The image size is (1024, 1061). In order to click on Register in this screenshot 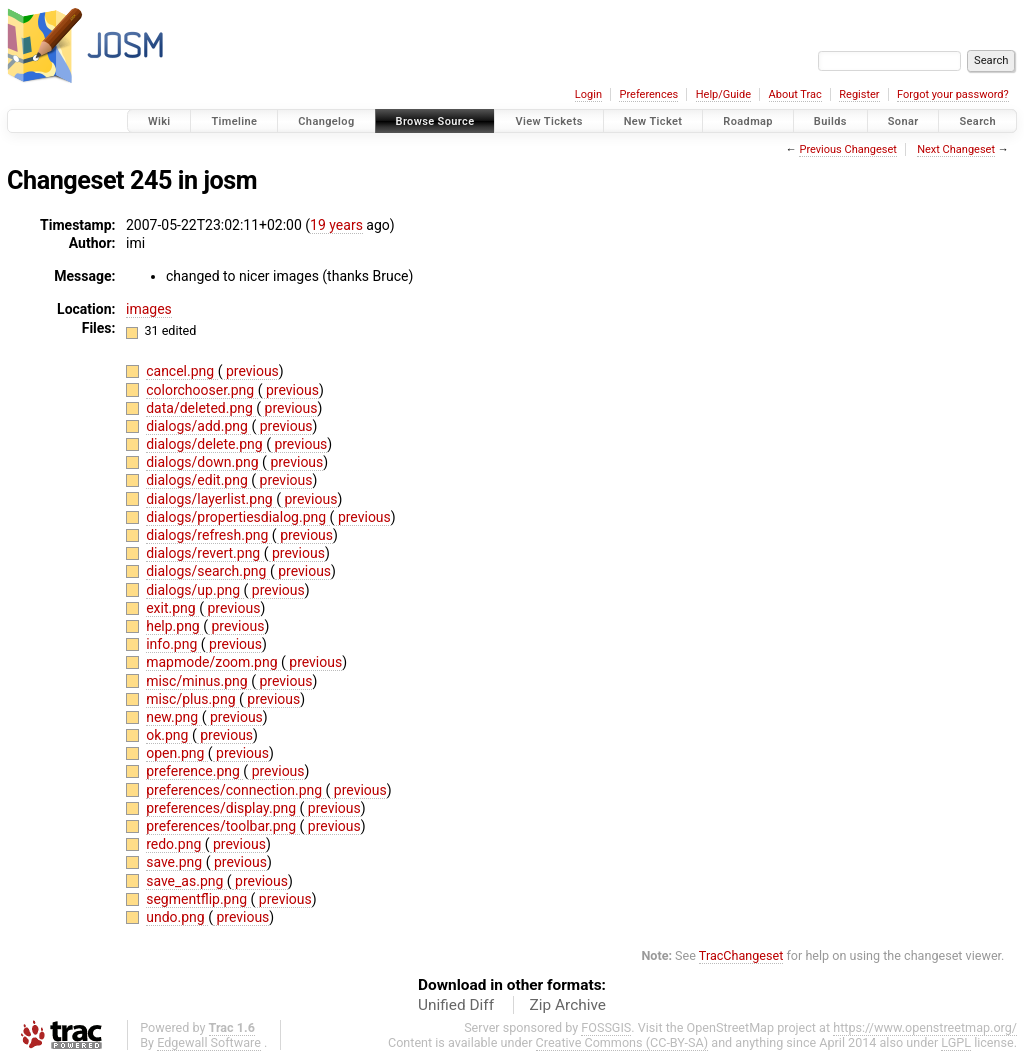, I will do `click(859, 94)`.